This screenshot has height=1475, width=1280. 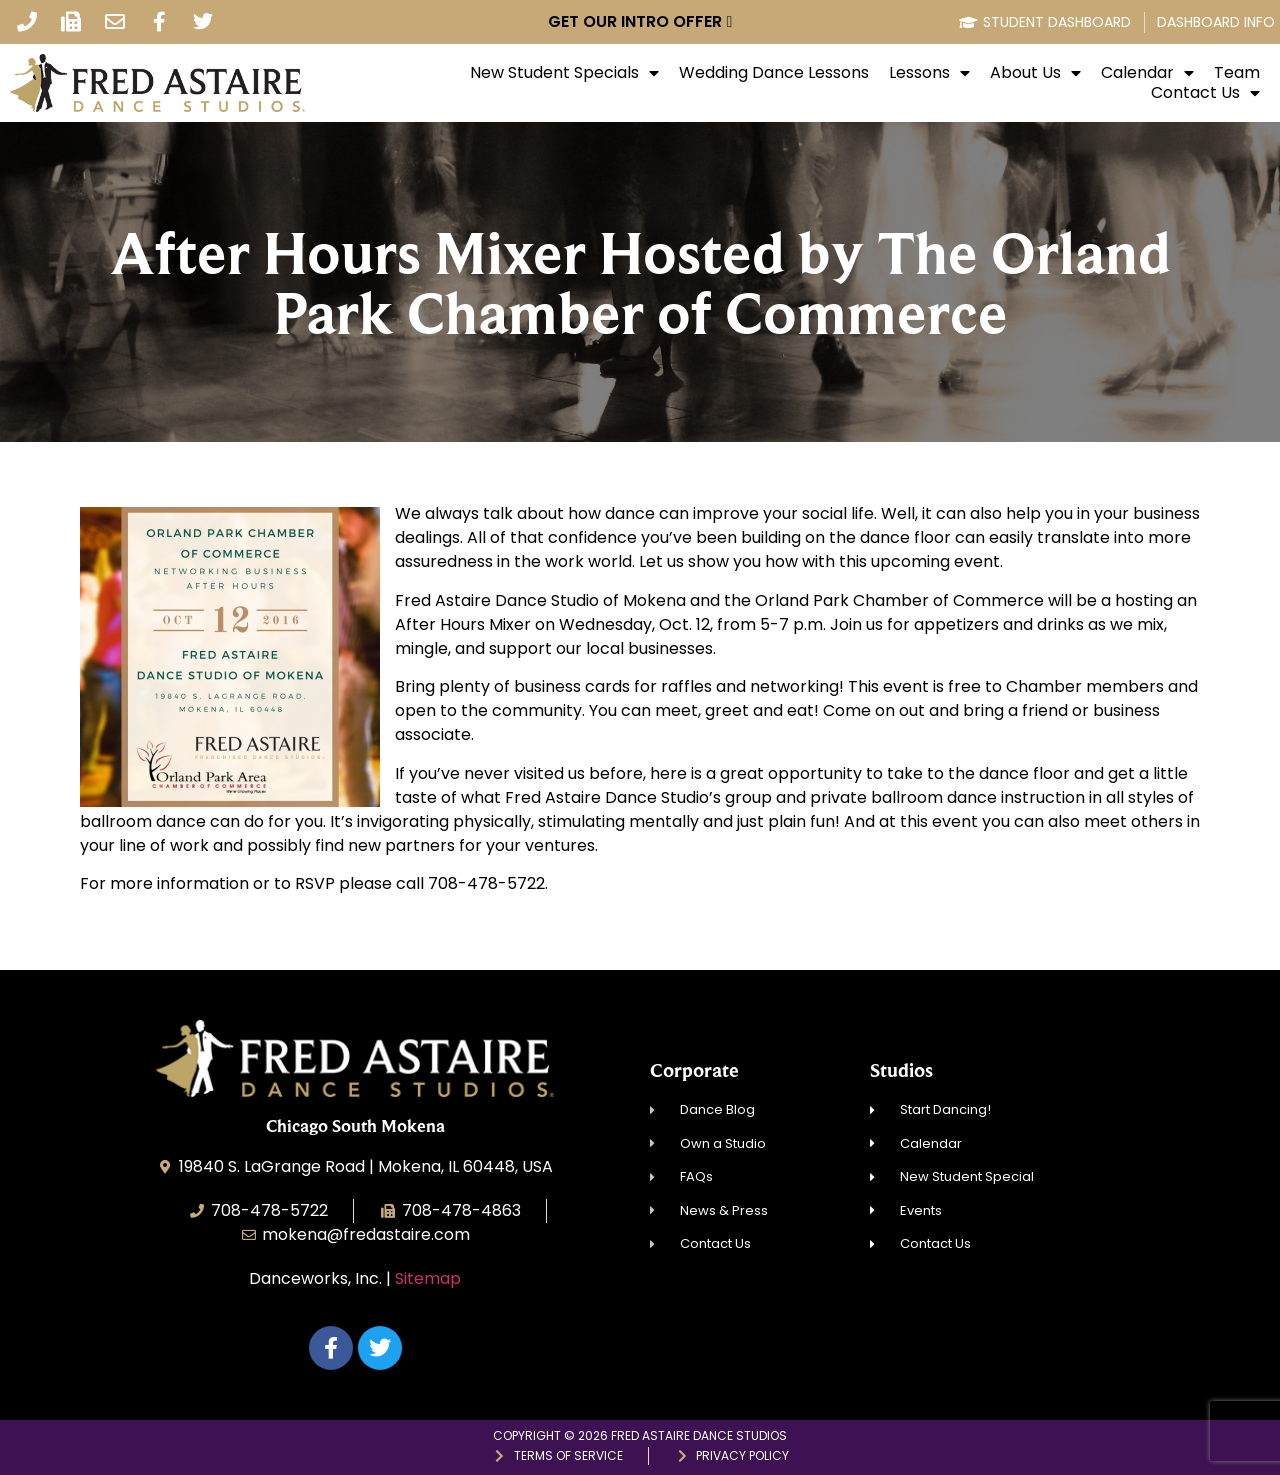 What do you see at coordinates (1237, 73) in the screenshot?
I see `Team` at bounding box center [1237, 73].